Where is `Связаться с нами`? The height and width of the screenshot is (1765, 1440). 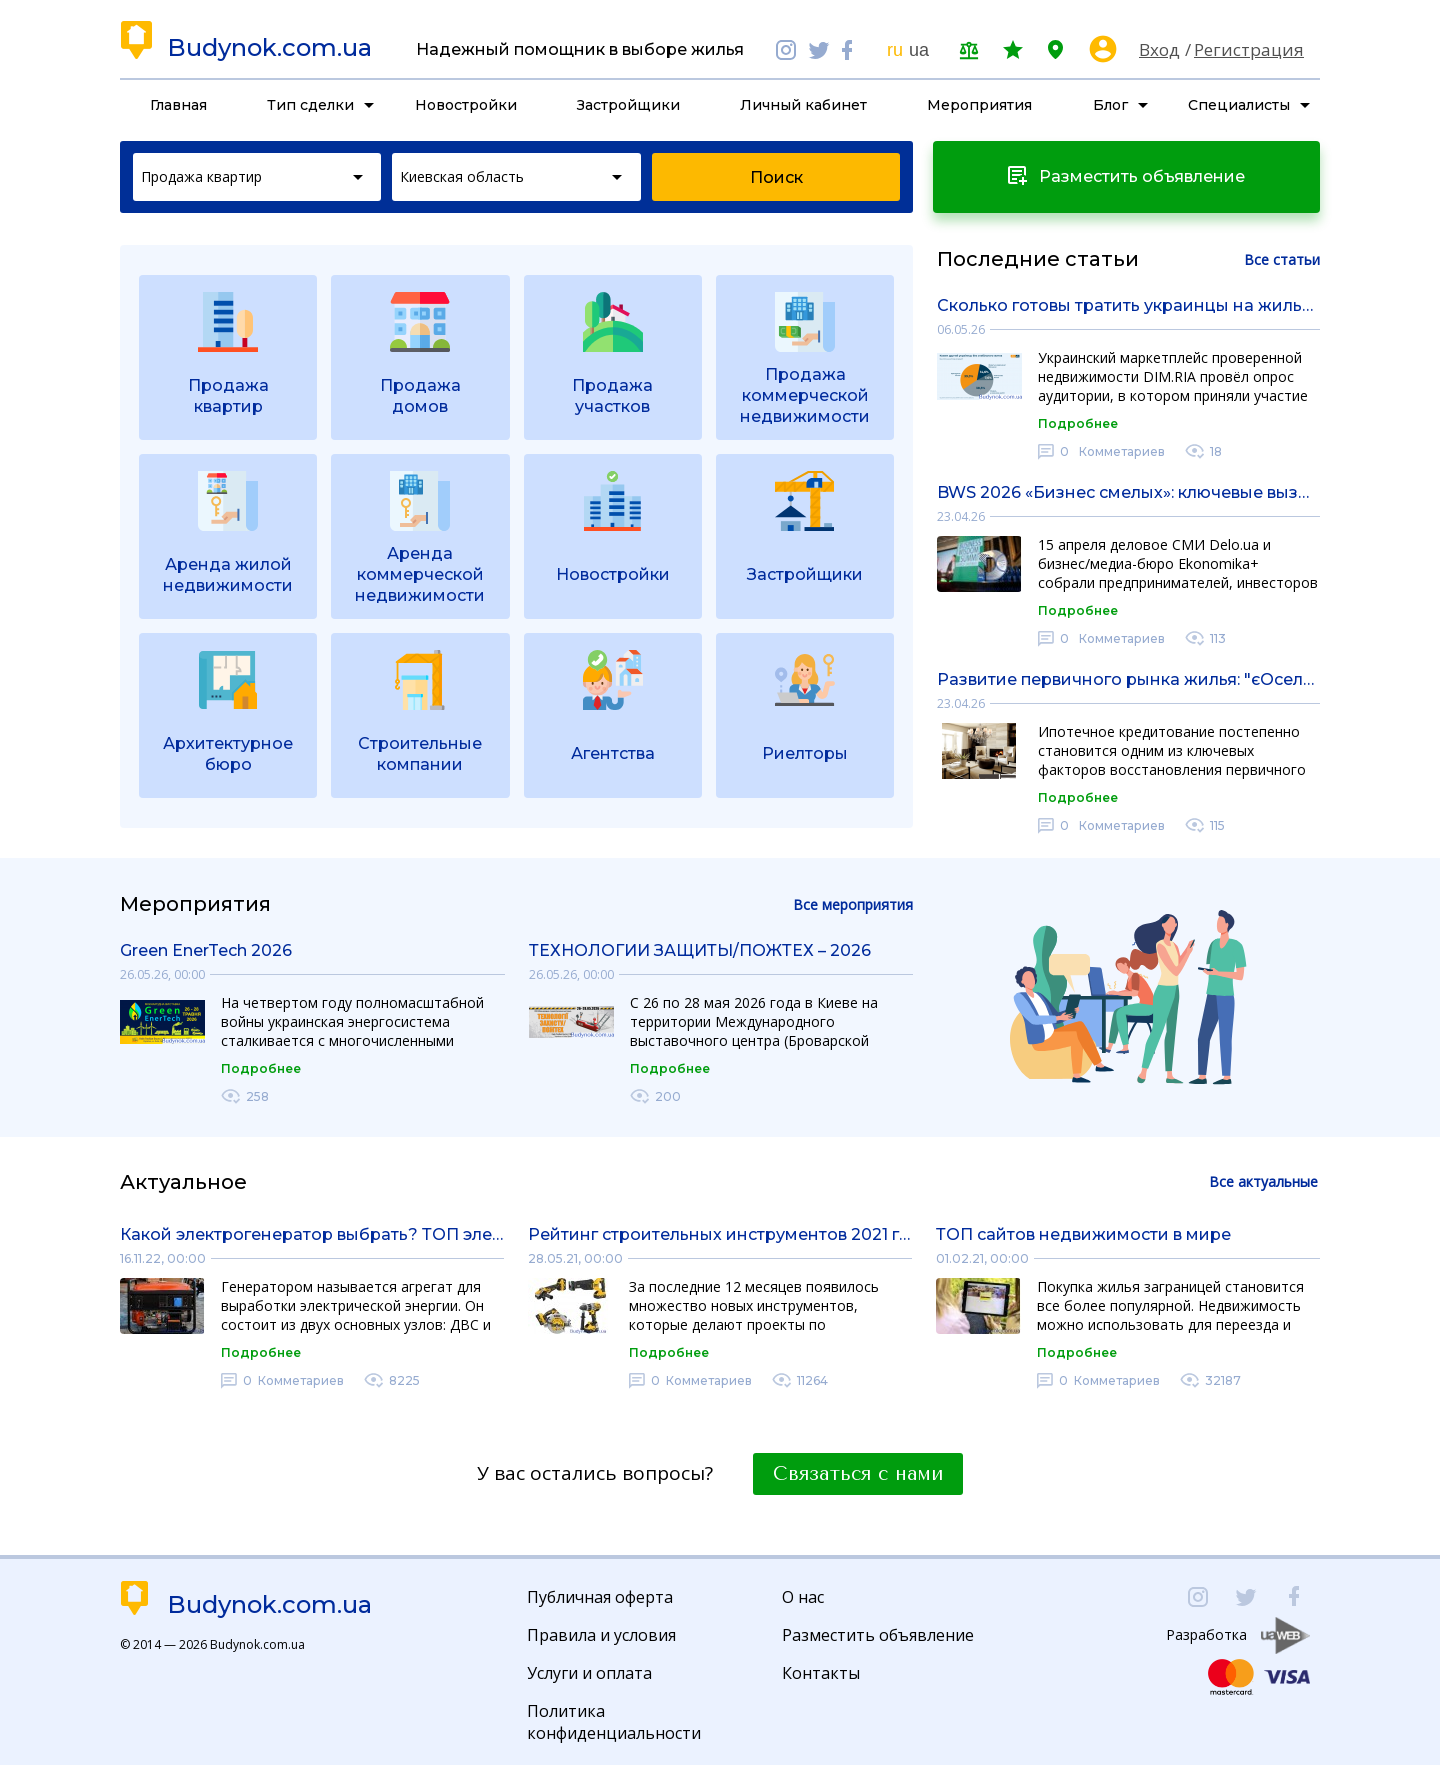 Связаться с нами is located at coordinates (858, 1474).